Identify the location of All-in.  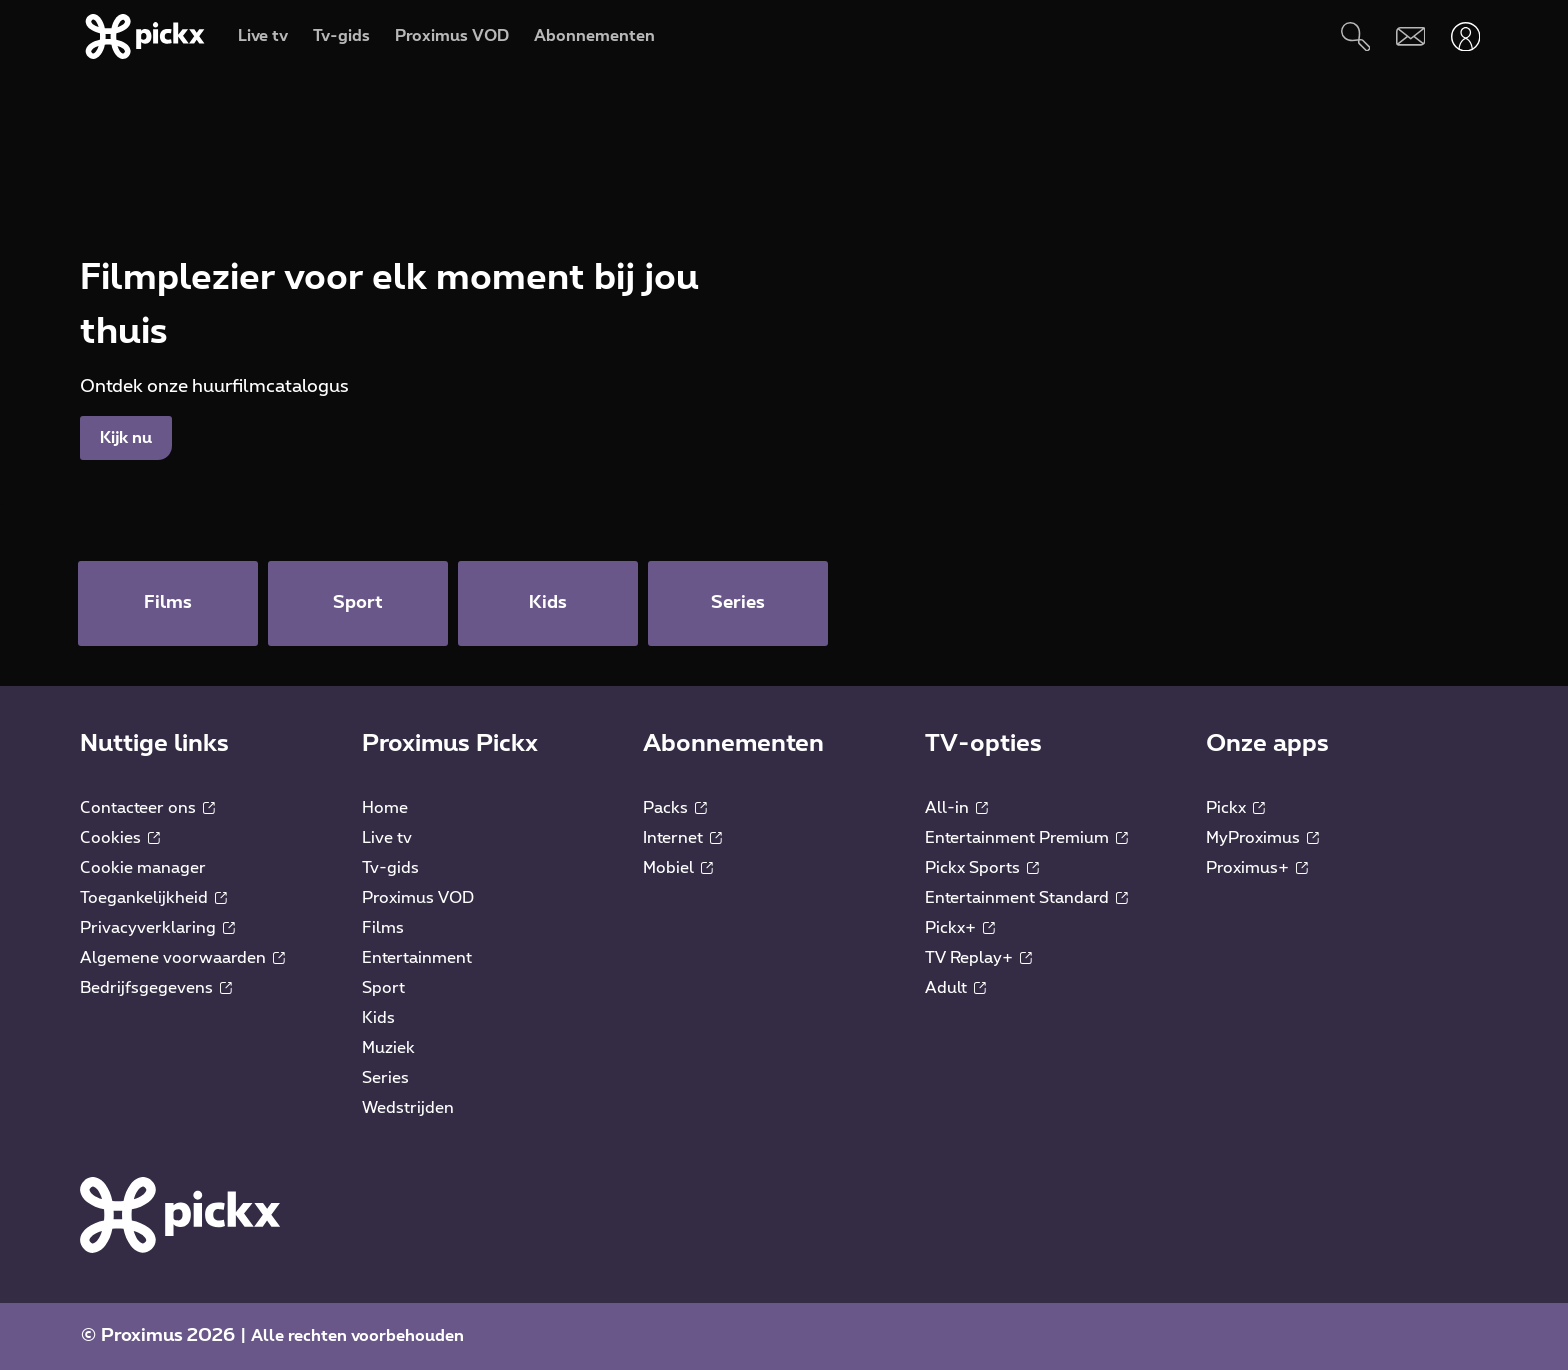
(956, 808).